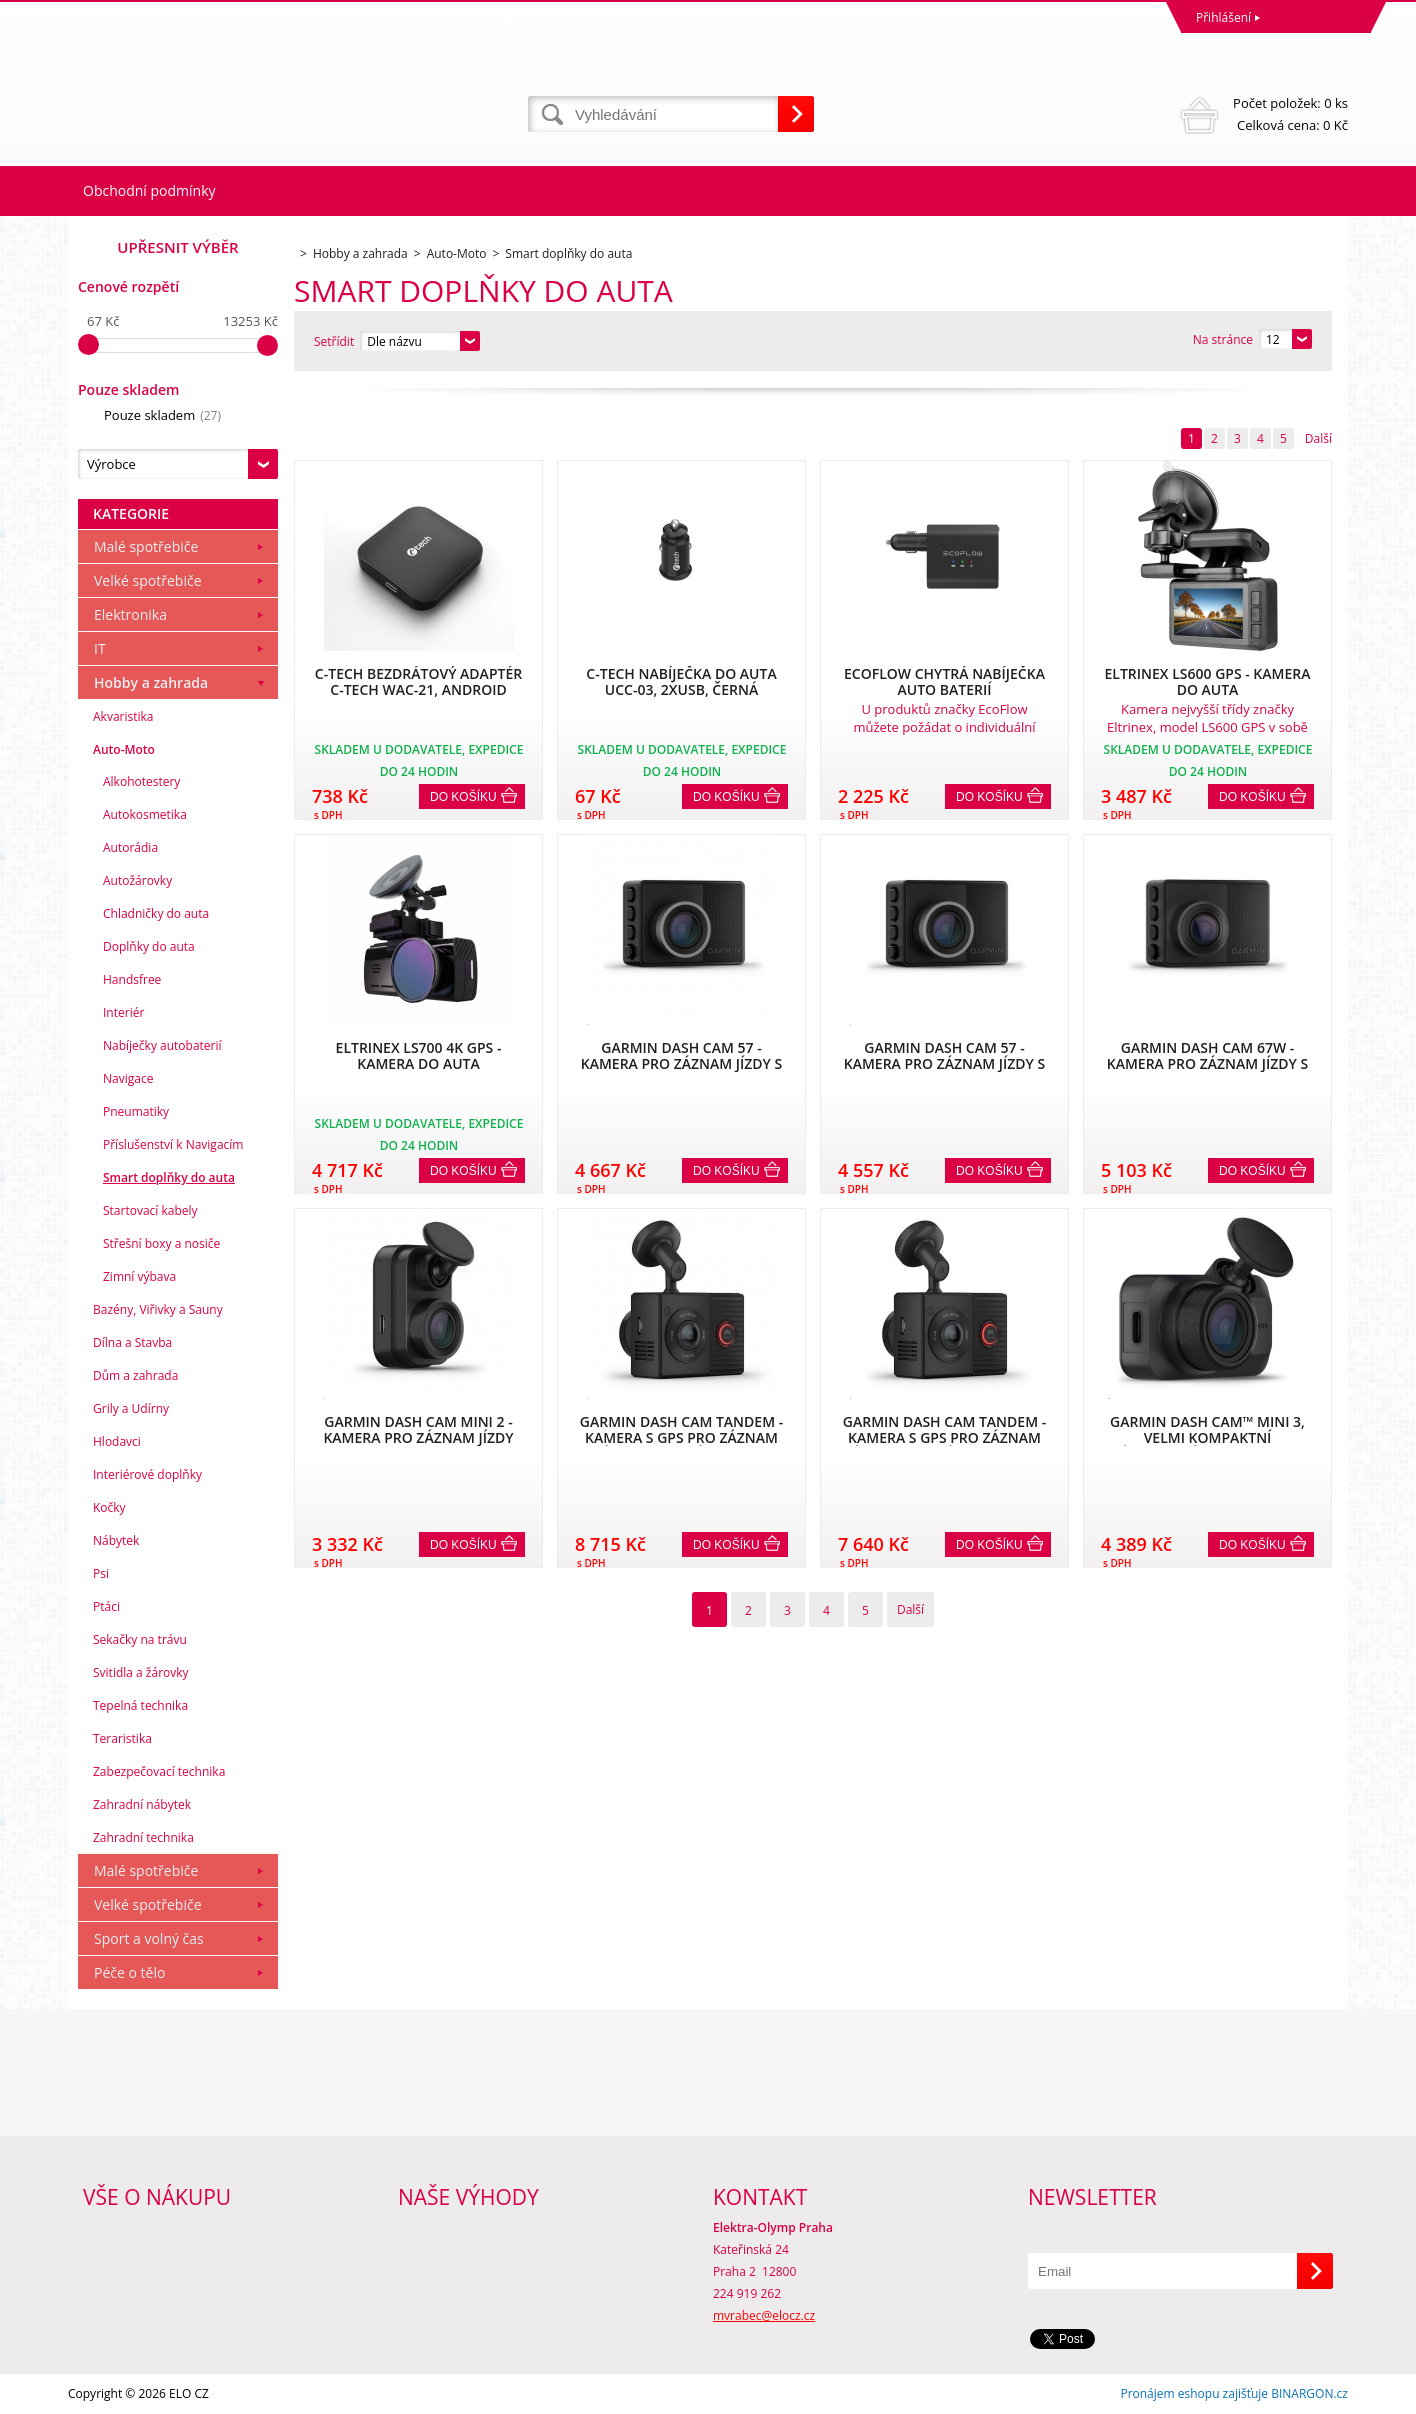 The image size is (1416, 2414). Describe the element at coordinates (169, 1177) in the screenshot. I see `Smart doplňky do auta` at that location.